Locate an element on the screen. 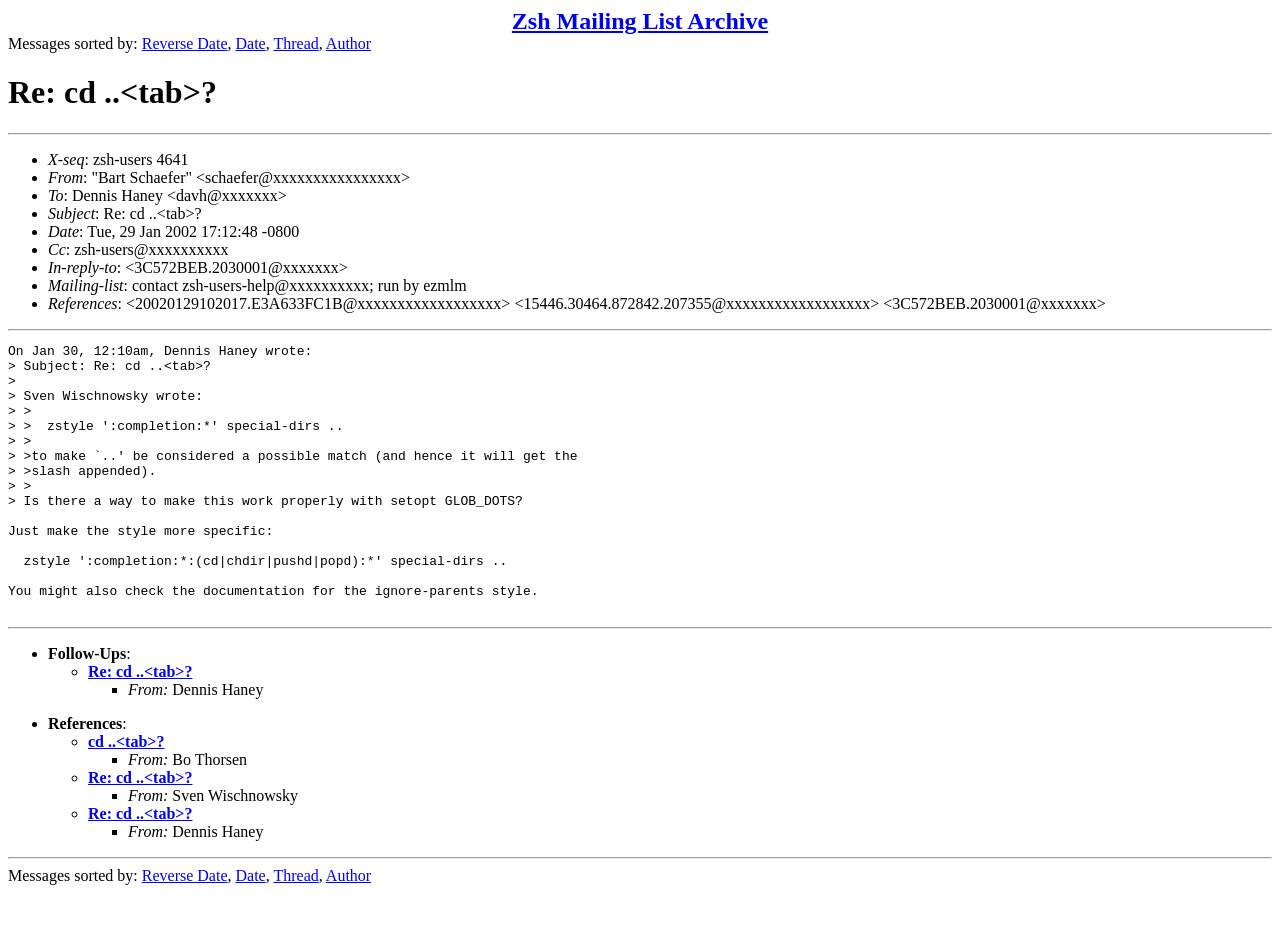 Image resolution: width=1280 pixels, height=947 pixels. Date is located at coordinates (251, 43).